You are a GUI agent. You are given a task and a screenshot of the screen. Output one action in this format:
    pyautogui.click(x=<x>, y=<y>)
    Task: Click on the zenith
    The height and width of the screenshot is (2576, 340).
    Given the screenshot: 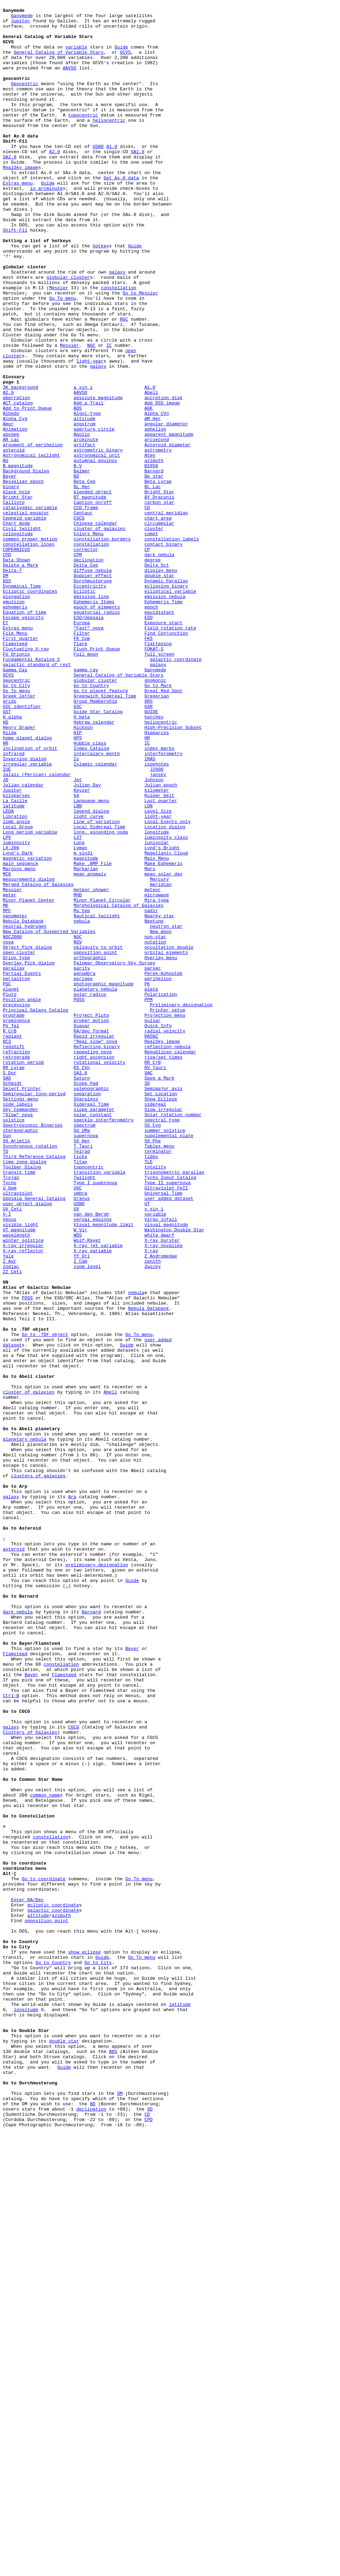 What is the action you would take?
    pyautogui.click(x=153, y=1513)
    